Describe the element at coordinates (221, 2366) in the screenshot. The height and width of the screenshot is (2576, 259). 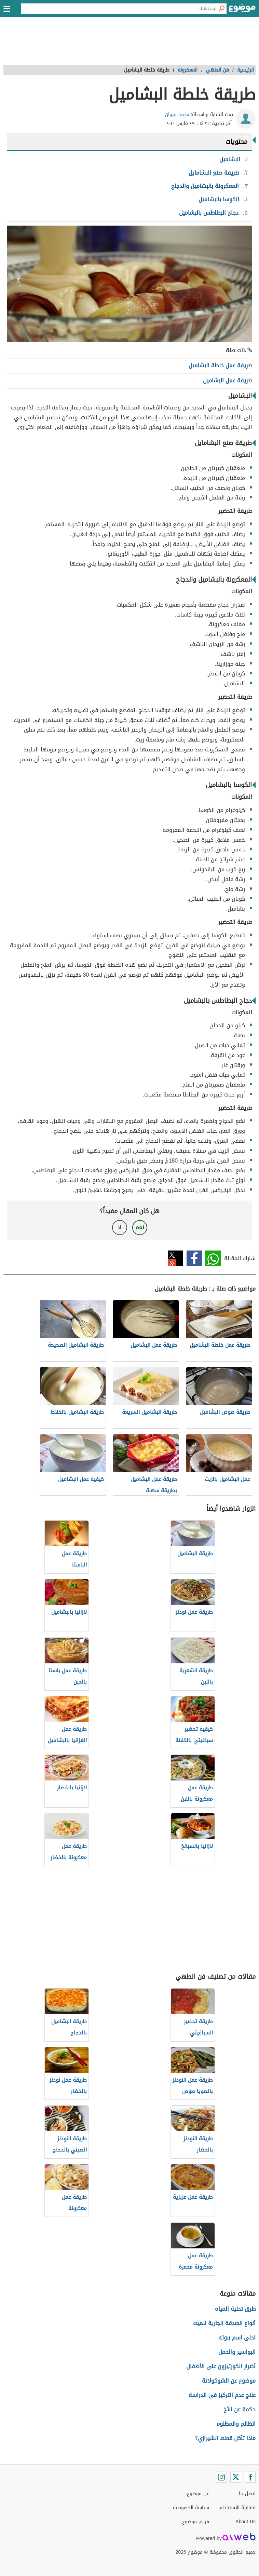
I see `أضرار الكورتيزون على الأطفال` at that location.